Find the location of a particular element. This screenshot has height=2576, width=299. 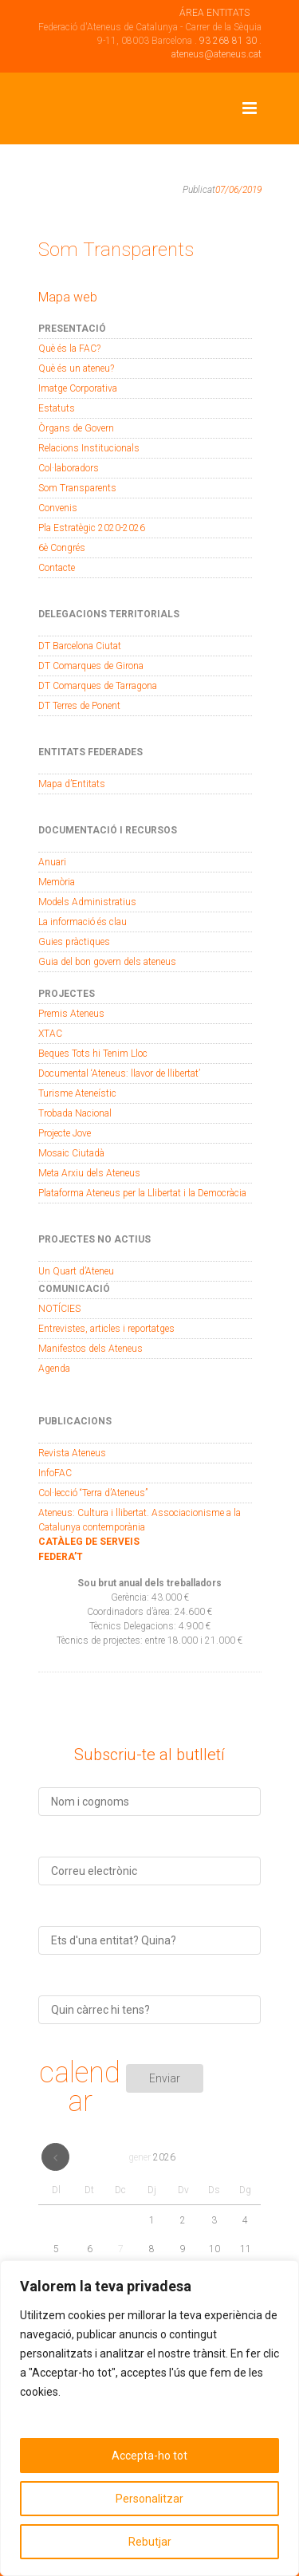

Projecte Jove is located at coordinates (64, 1133).